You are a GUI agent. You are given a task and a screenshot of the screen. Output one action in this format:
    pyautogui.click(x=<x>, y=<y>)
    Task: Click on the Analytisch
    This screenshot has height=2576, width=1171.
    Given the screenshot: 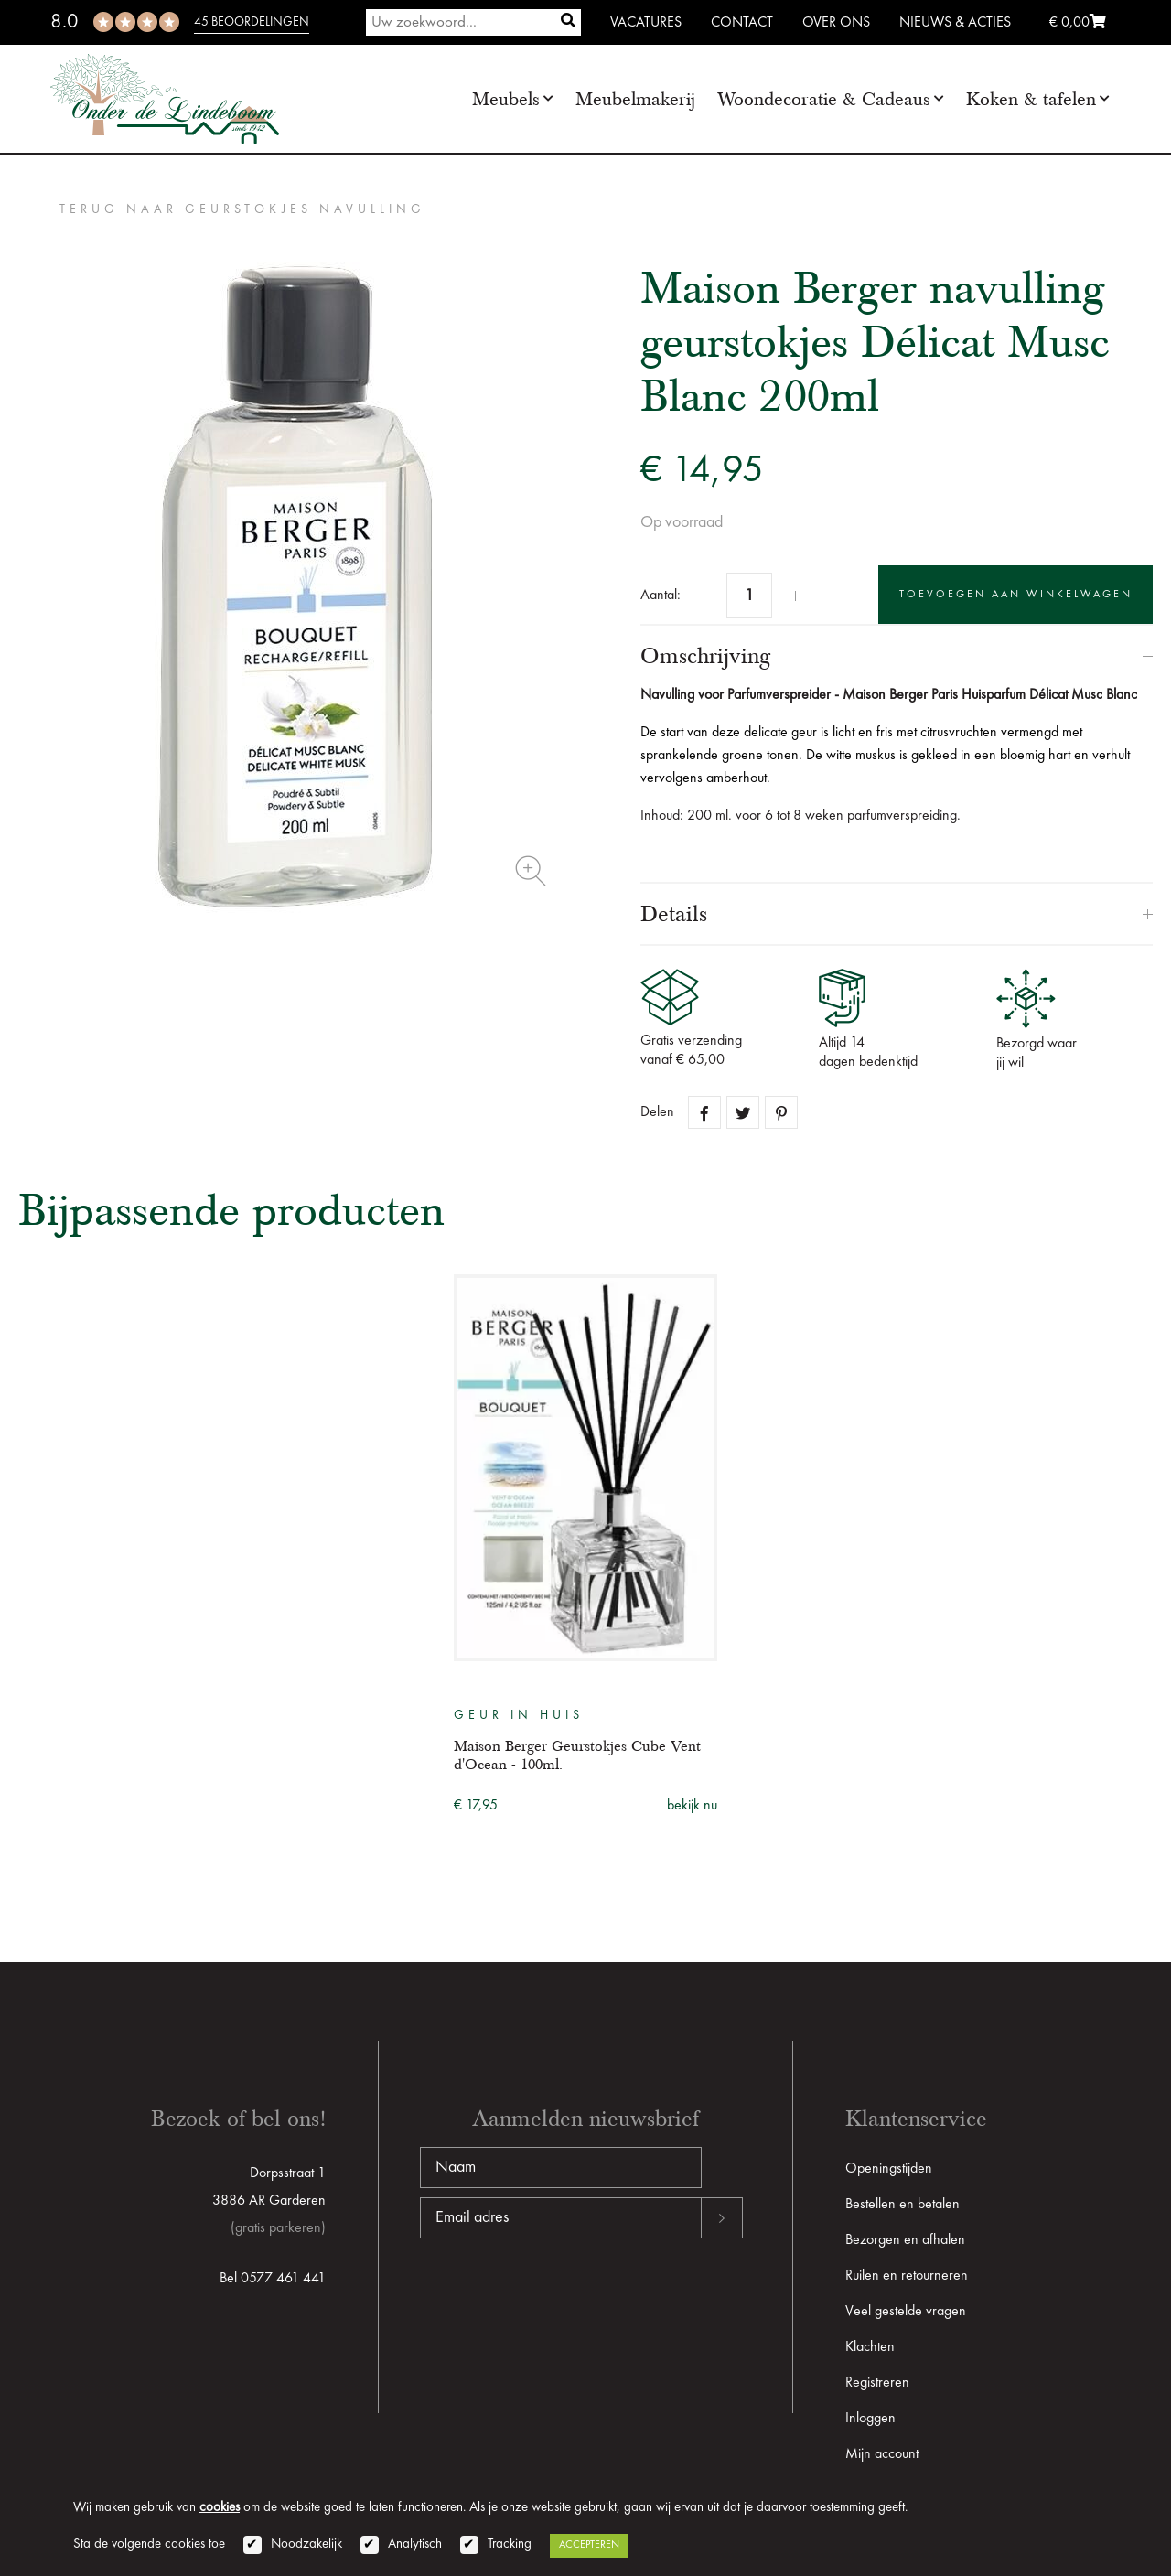 What is the action you would take?
    pyautogui.click(x=415, y=2544)
    